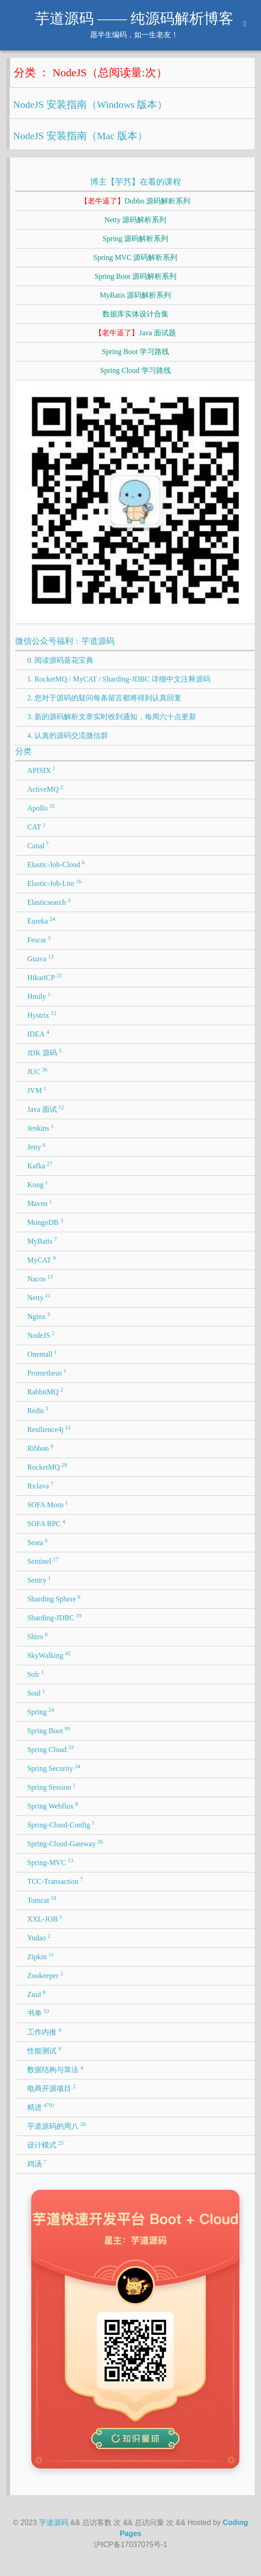 The image size is (261, 2576). Describe the element at coordinates (39, 939) in the screenshot. I see `Fescar` at that location.